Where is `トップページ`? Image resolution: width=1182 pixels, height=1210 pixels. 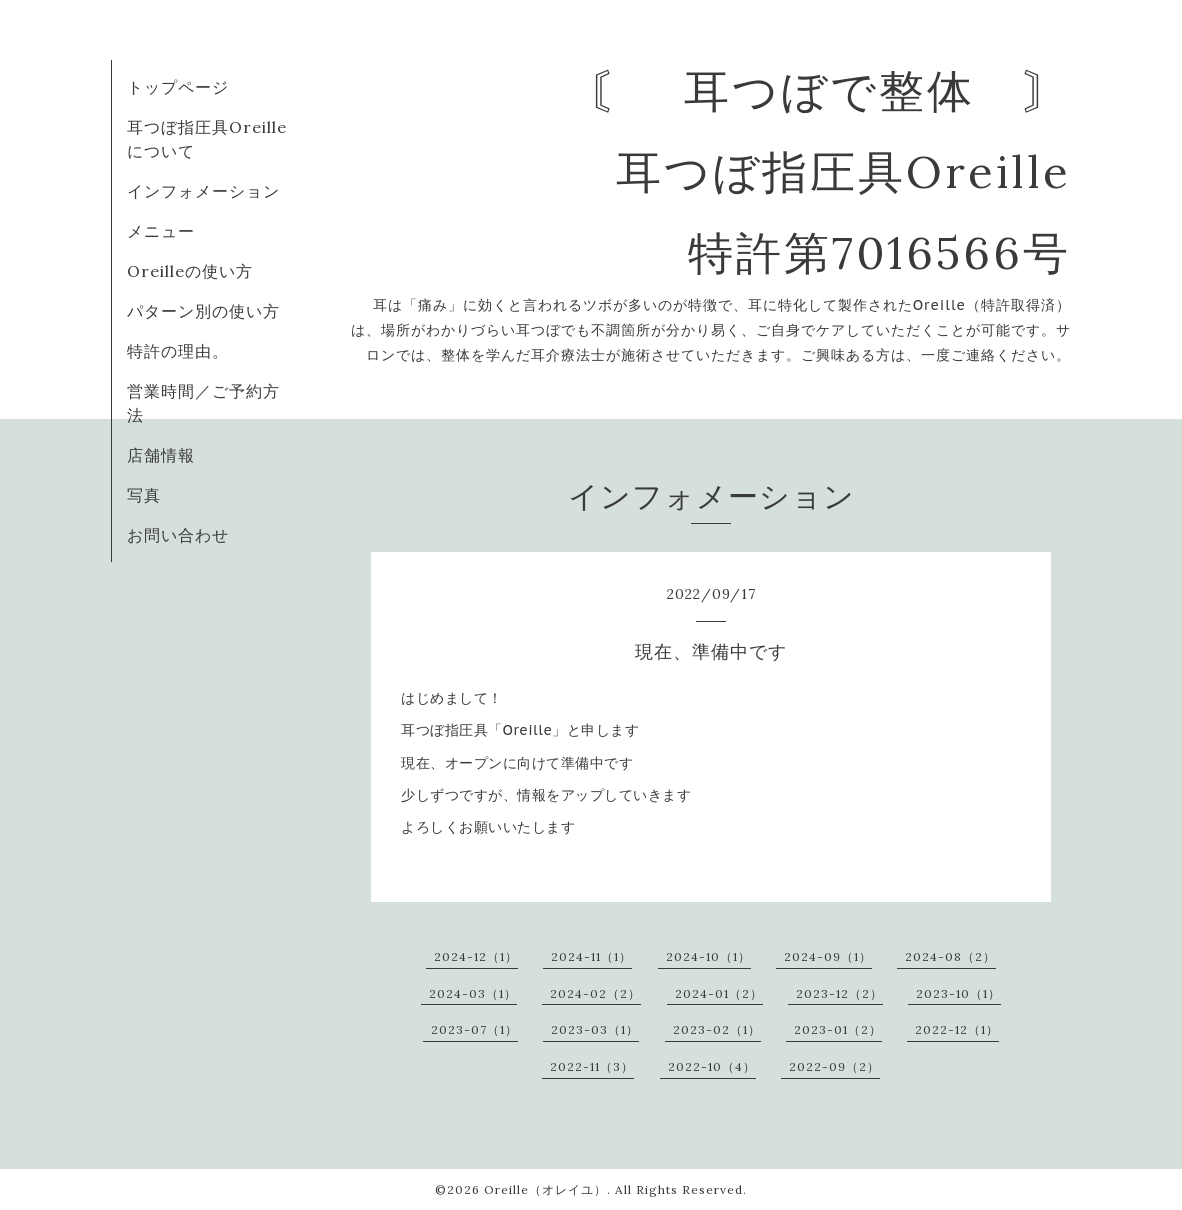 トップページ is located at coordinates (178, 87).